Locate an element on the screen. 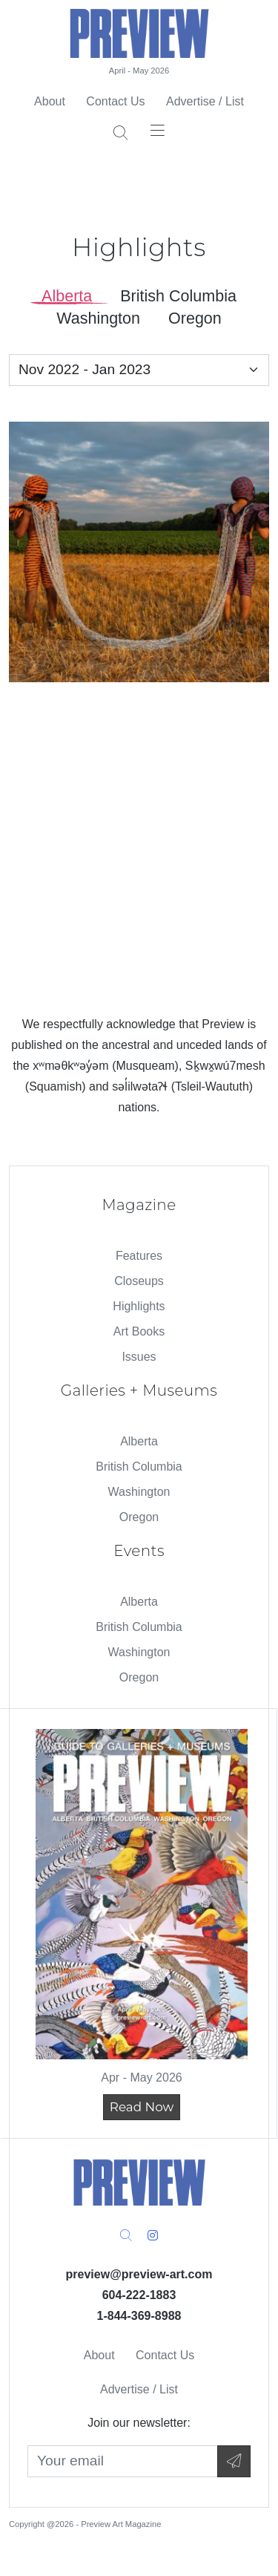 This screenshot has height=2576, width=278. 1-844-369-8988 is located at coordinates (139, 2315).